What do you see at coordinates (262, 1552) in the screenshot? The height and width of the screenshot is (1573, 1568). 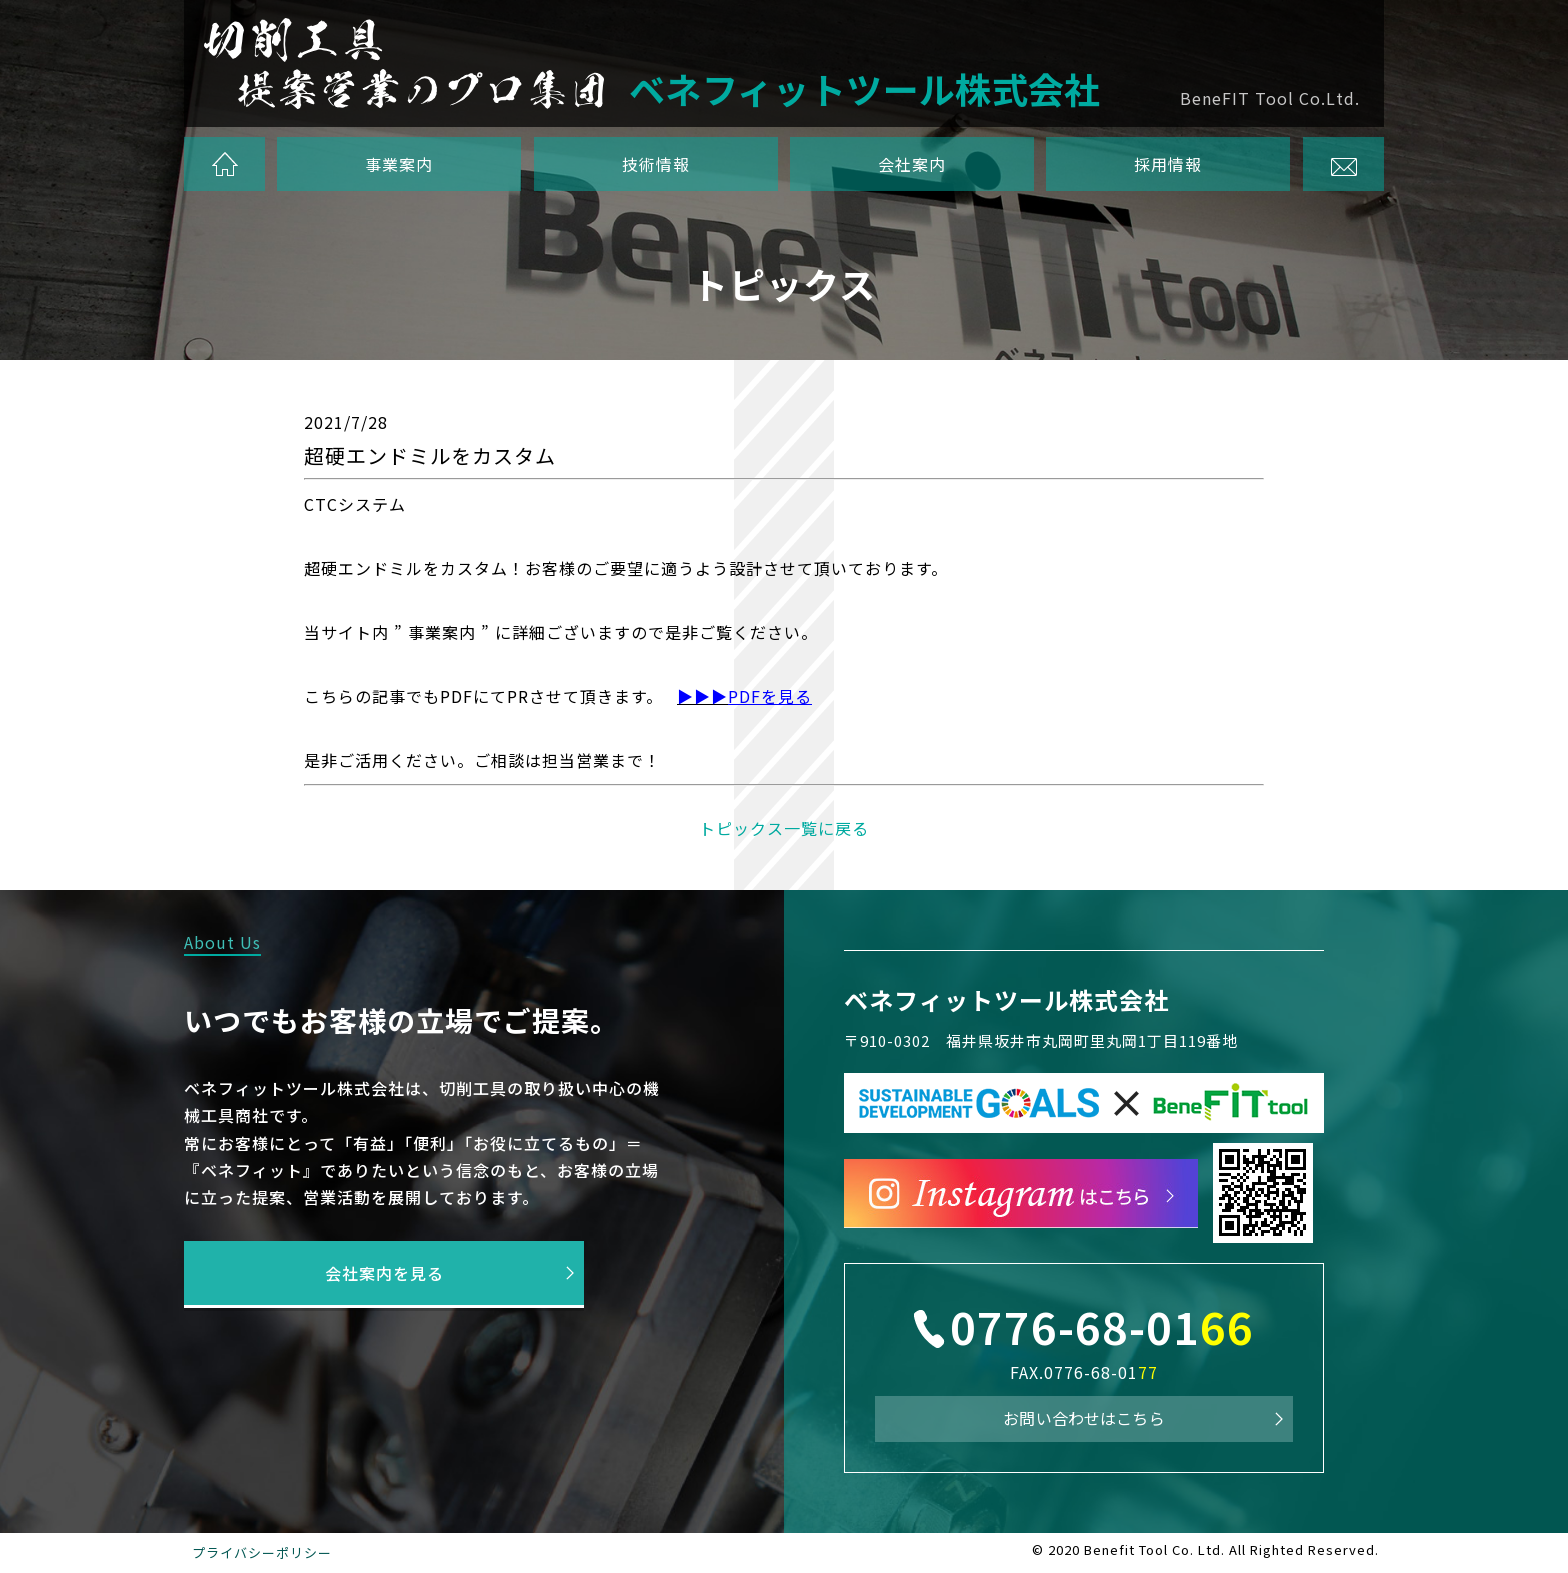 I see `プライバシーポリシー` at bounding box center [262, 1552].